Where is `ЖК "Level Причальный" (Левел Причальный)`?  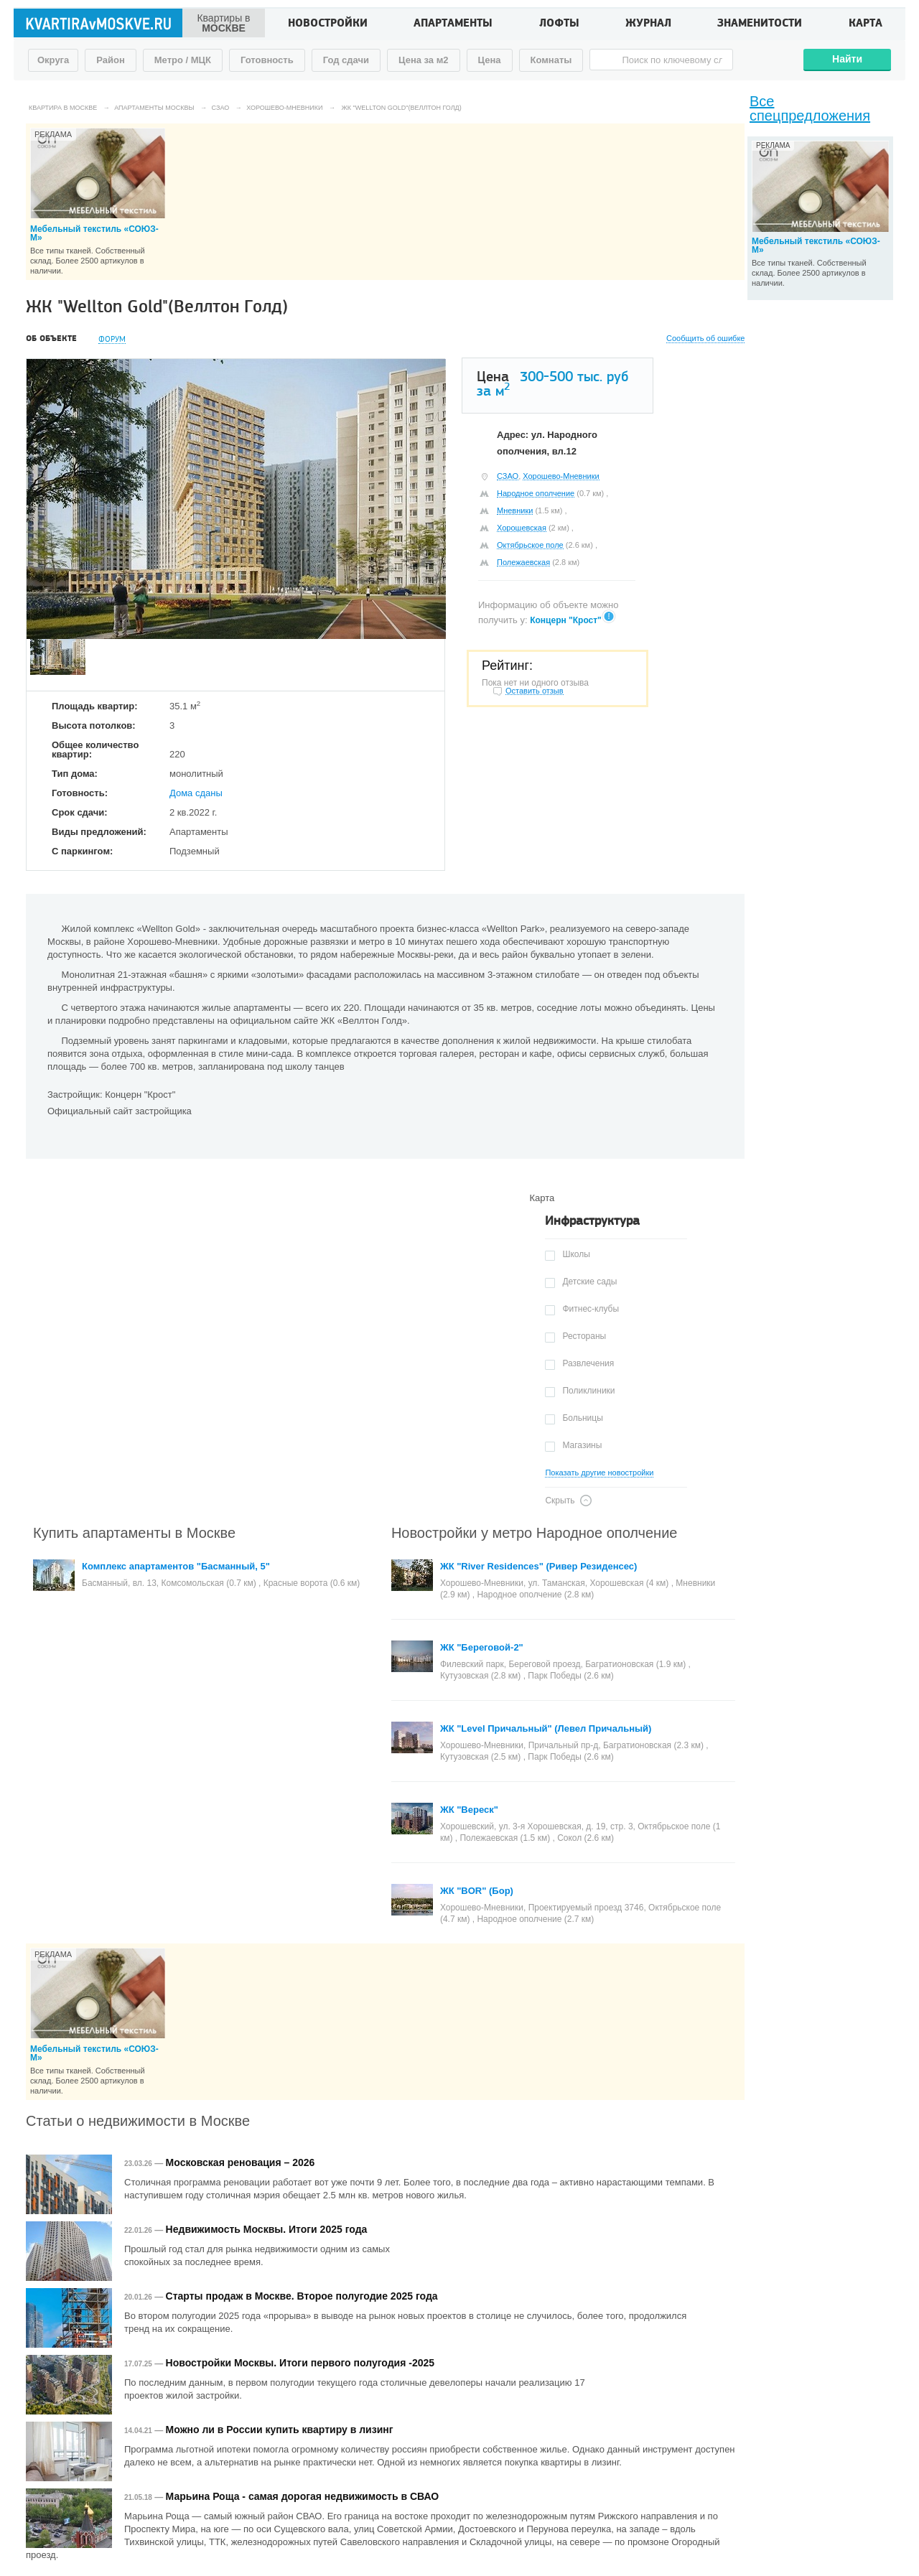 ЖК "Level Причальный" (Левел Причальный) is located at coordinates (546, 1728).